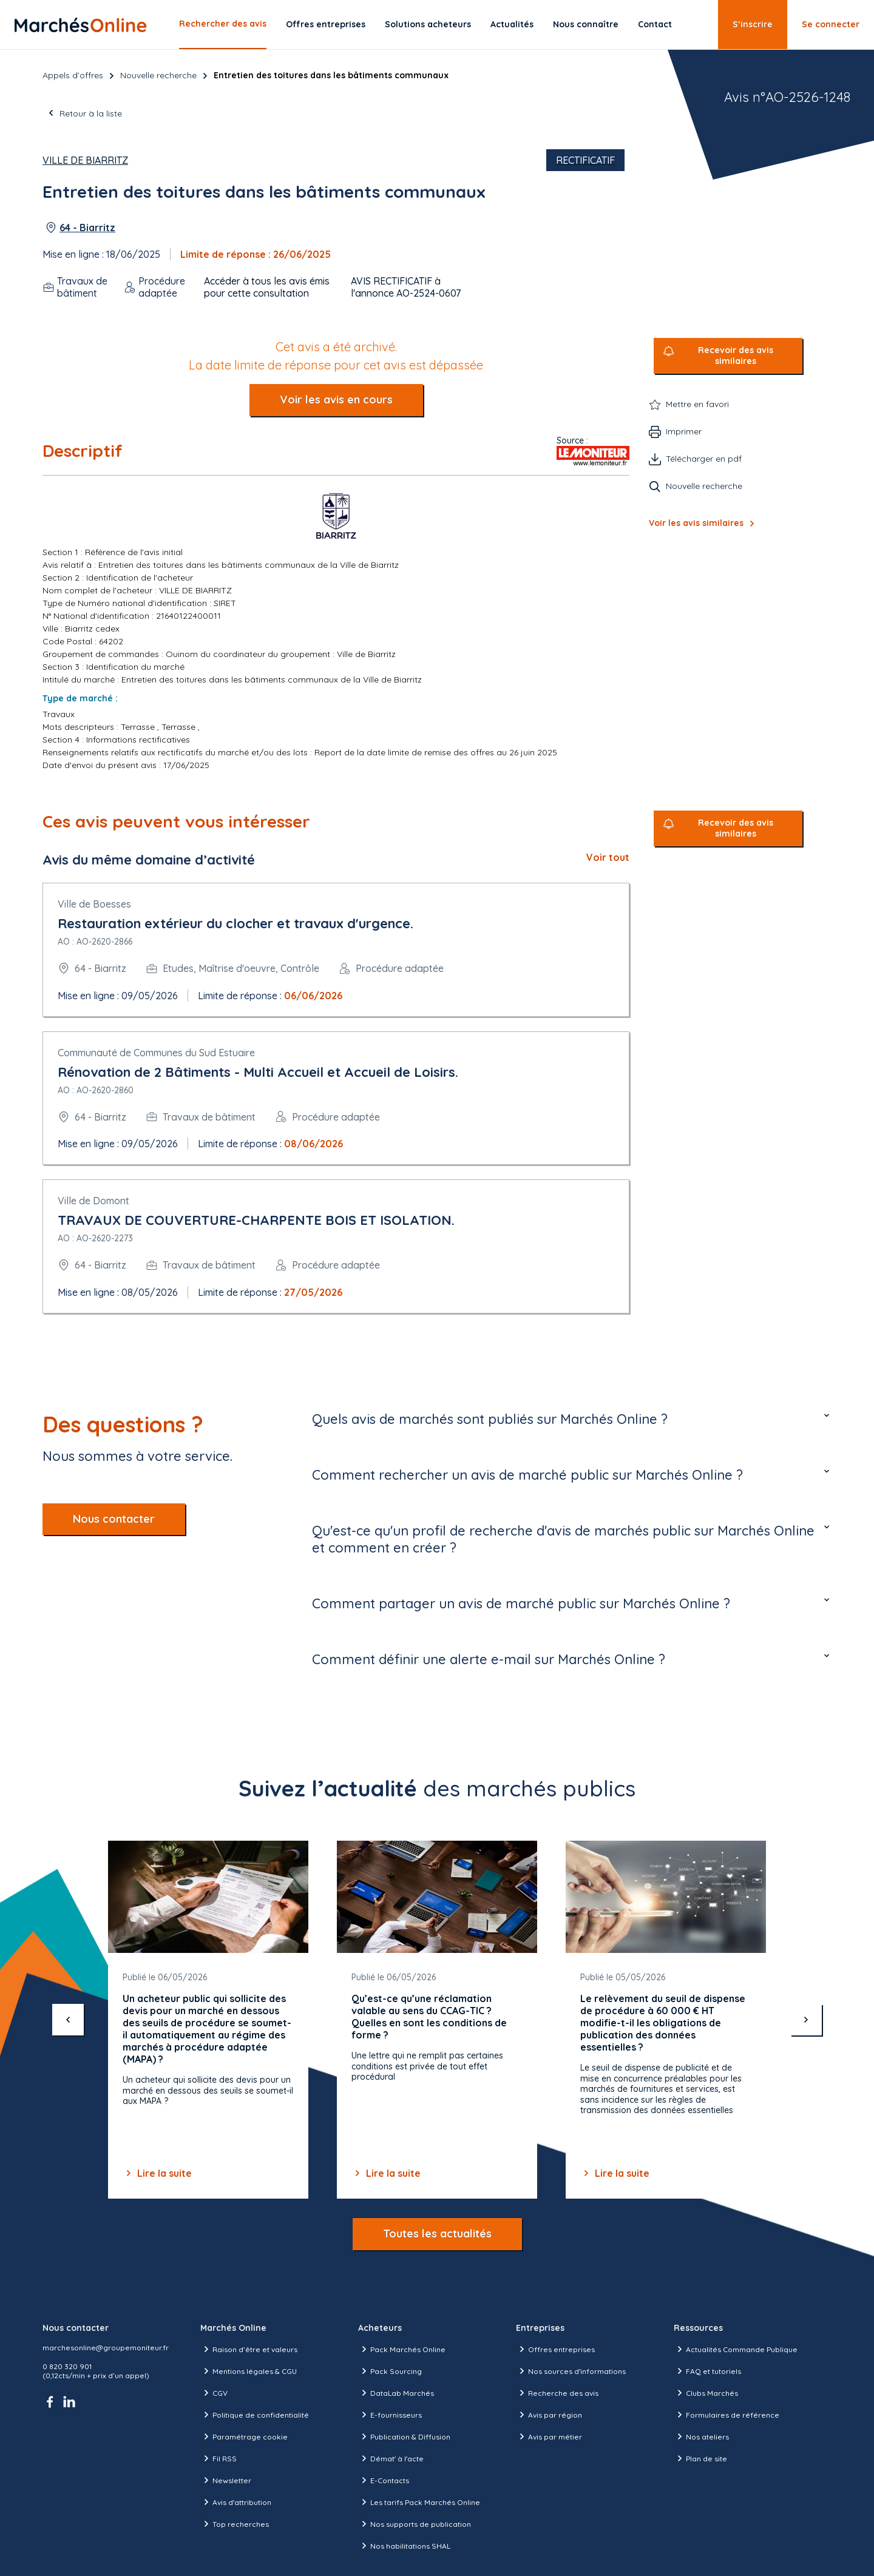 The width and height of the screenshot is (874, 2576). Describe the element at coordinates (234, 2524) in the screenshot. I see `Top recherches` at that location.